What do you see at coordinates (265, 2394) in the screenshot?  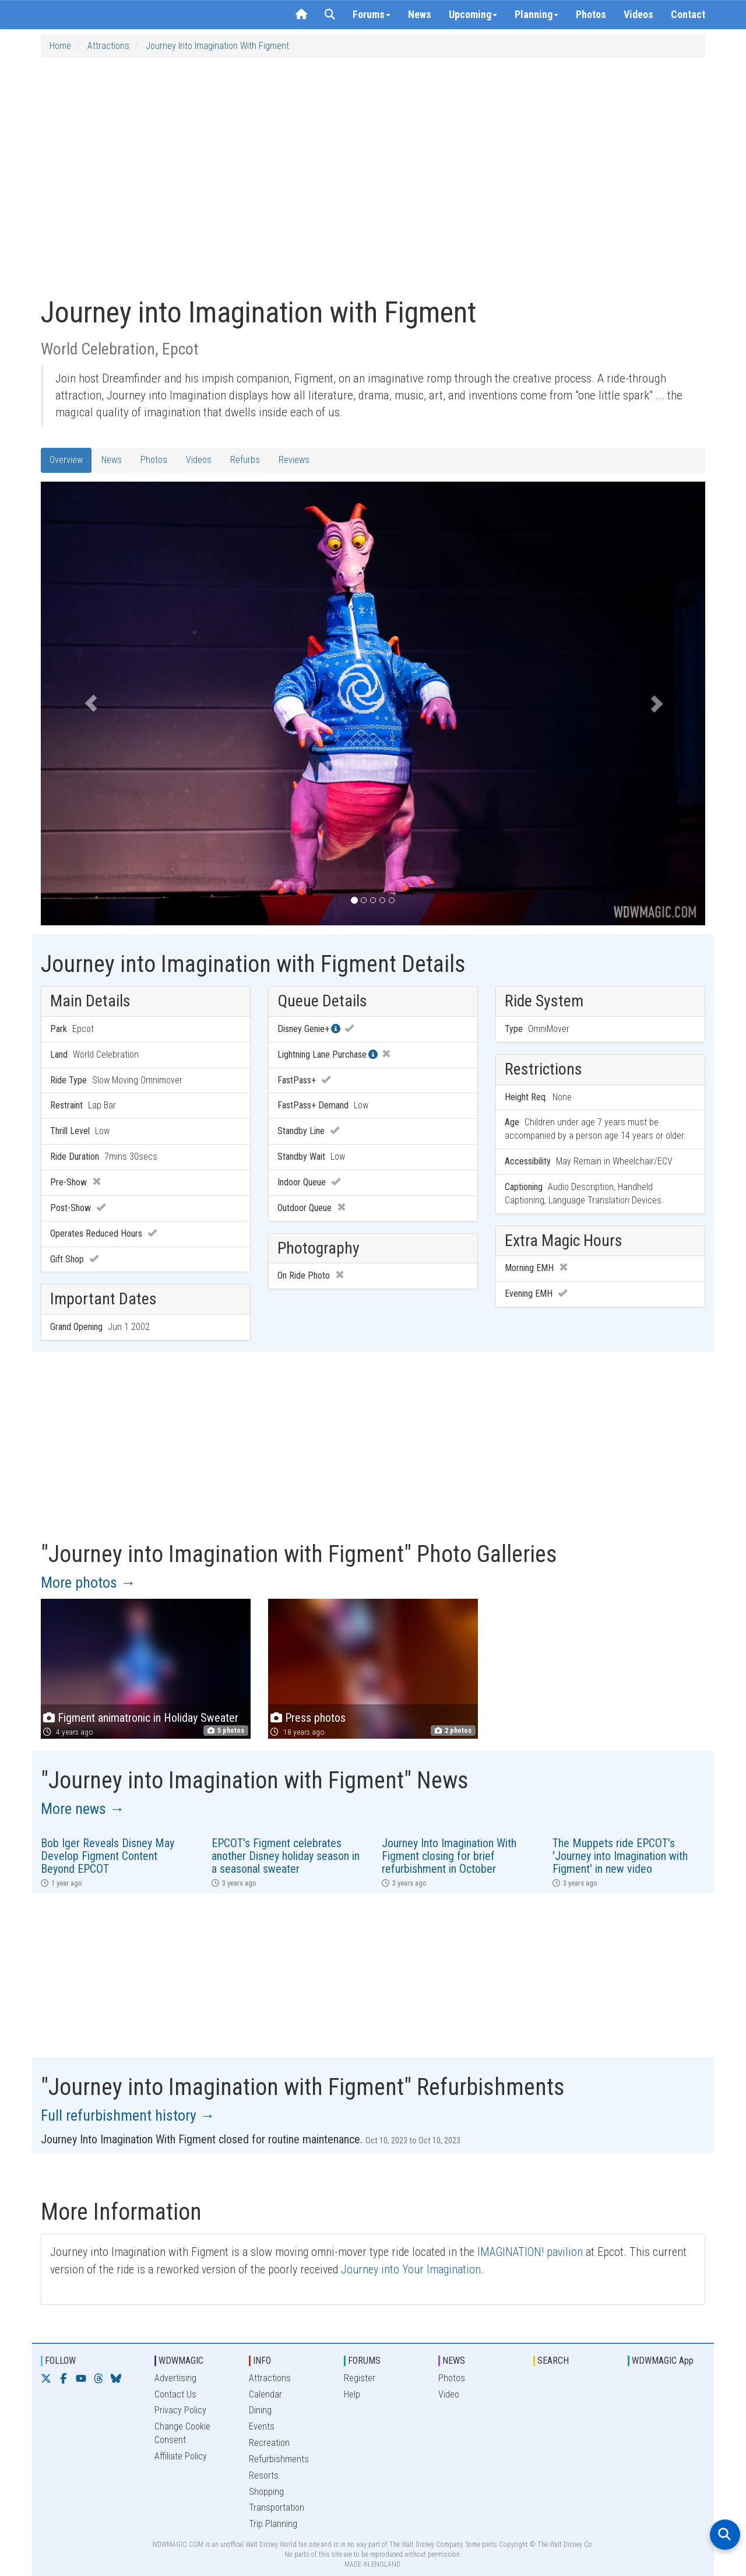 I see `Calendar` at bounding box center [265, 2394].